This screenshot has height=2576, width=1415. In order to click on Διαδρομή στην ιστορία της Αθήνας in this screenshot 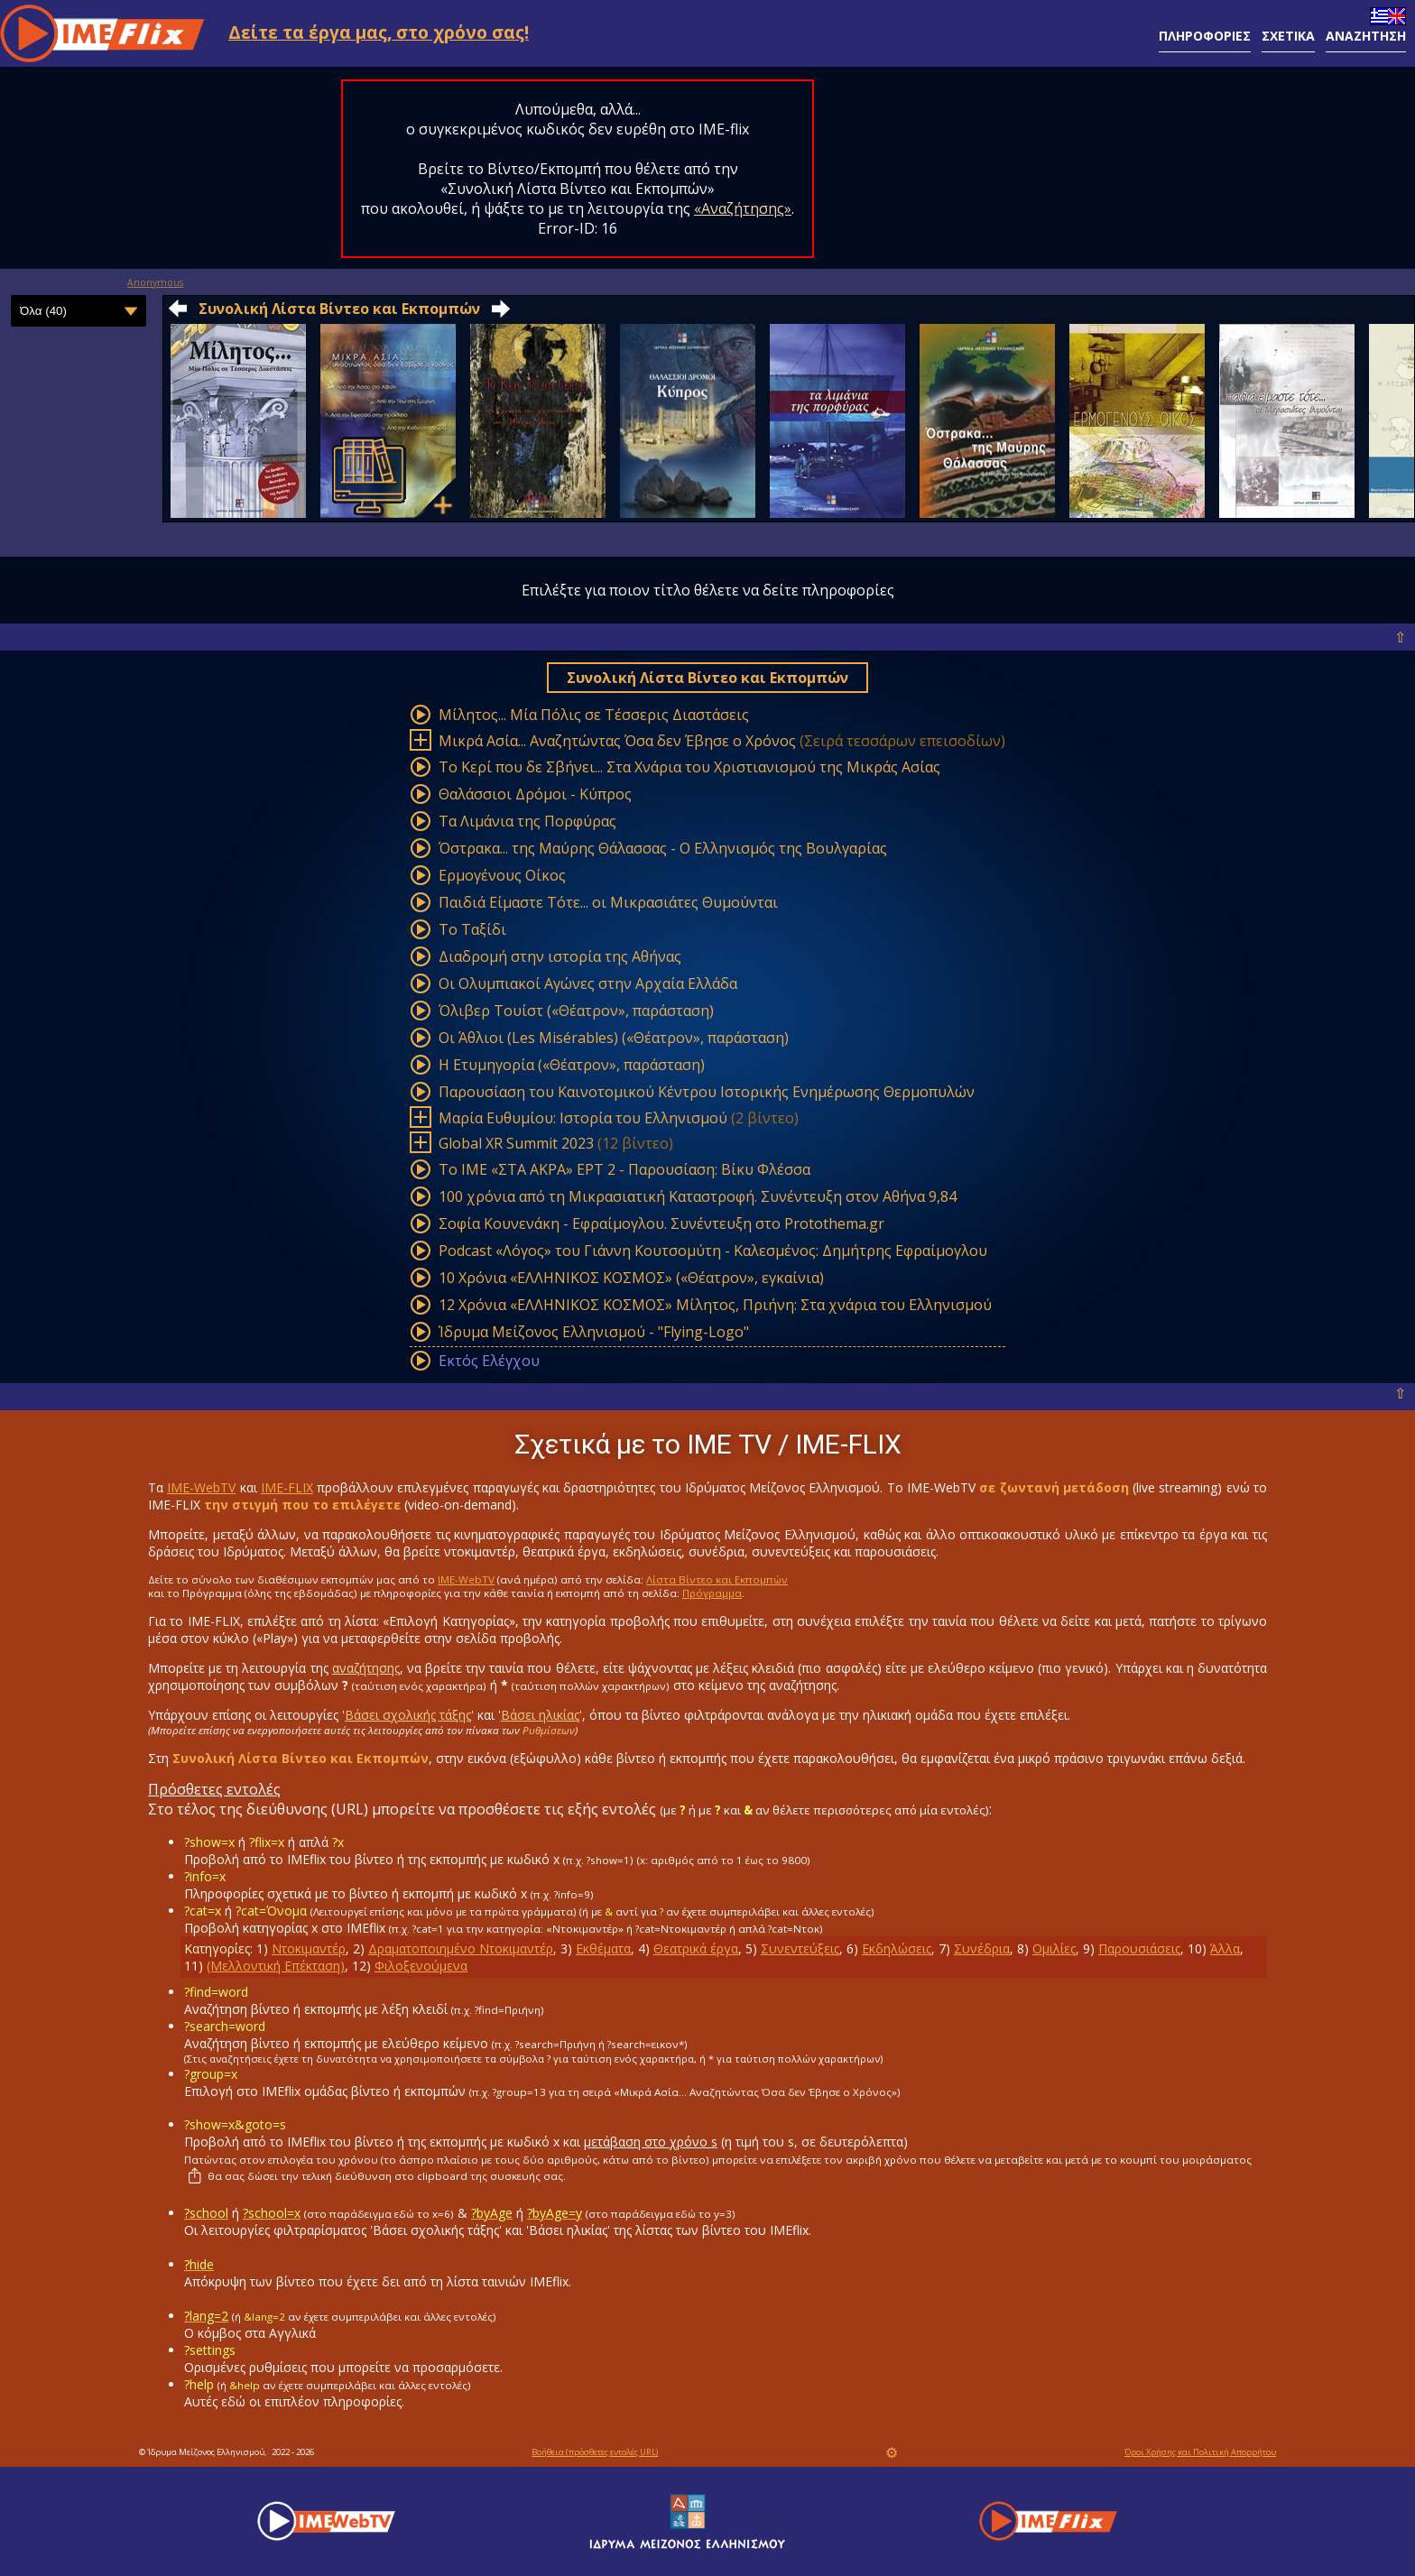, I will do `click(560, 956)`.